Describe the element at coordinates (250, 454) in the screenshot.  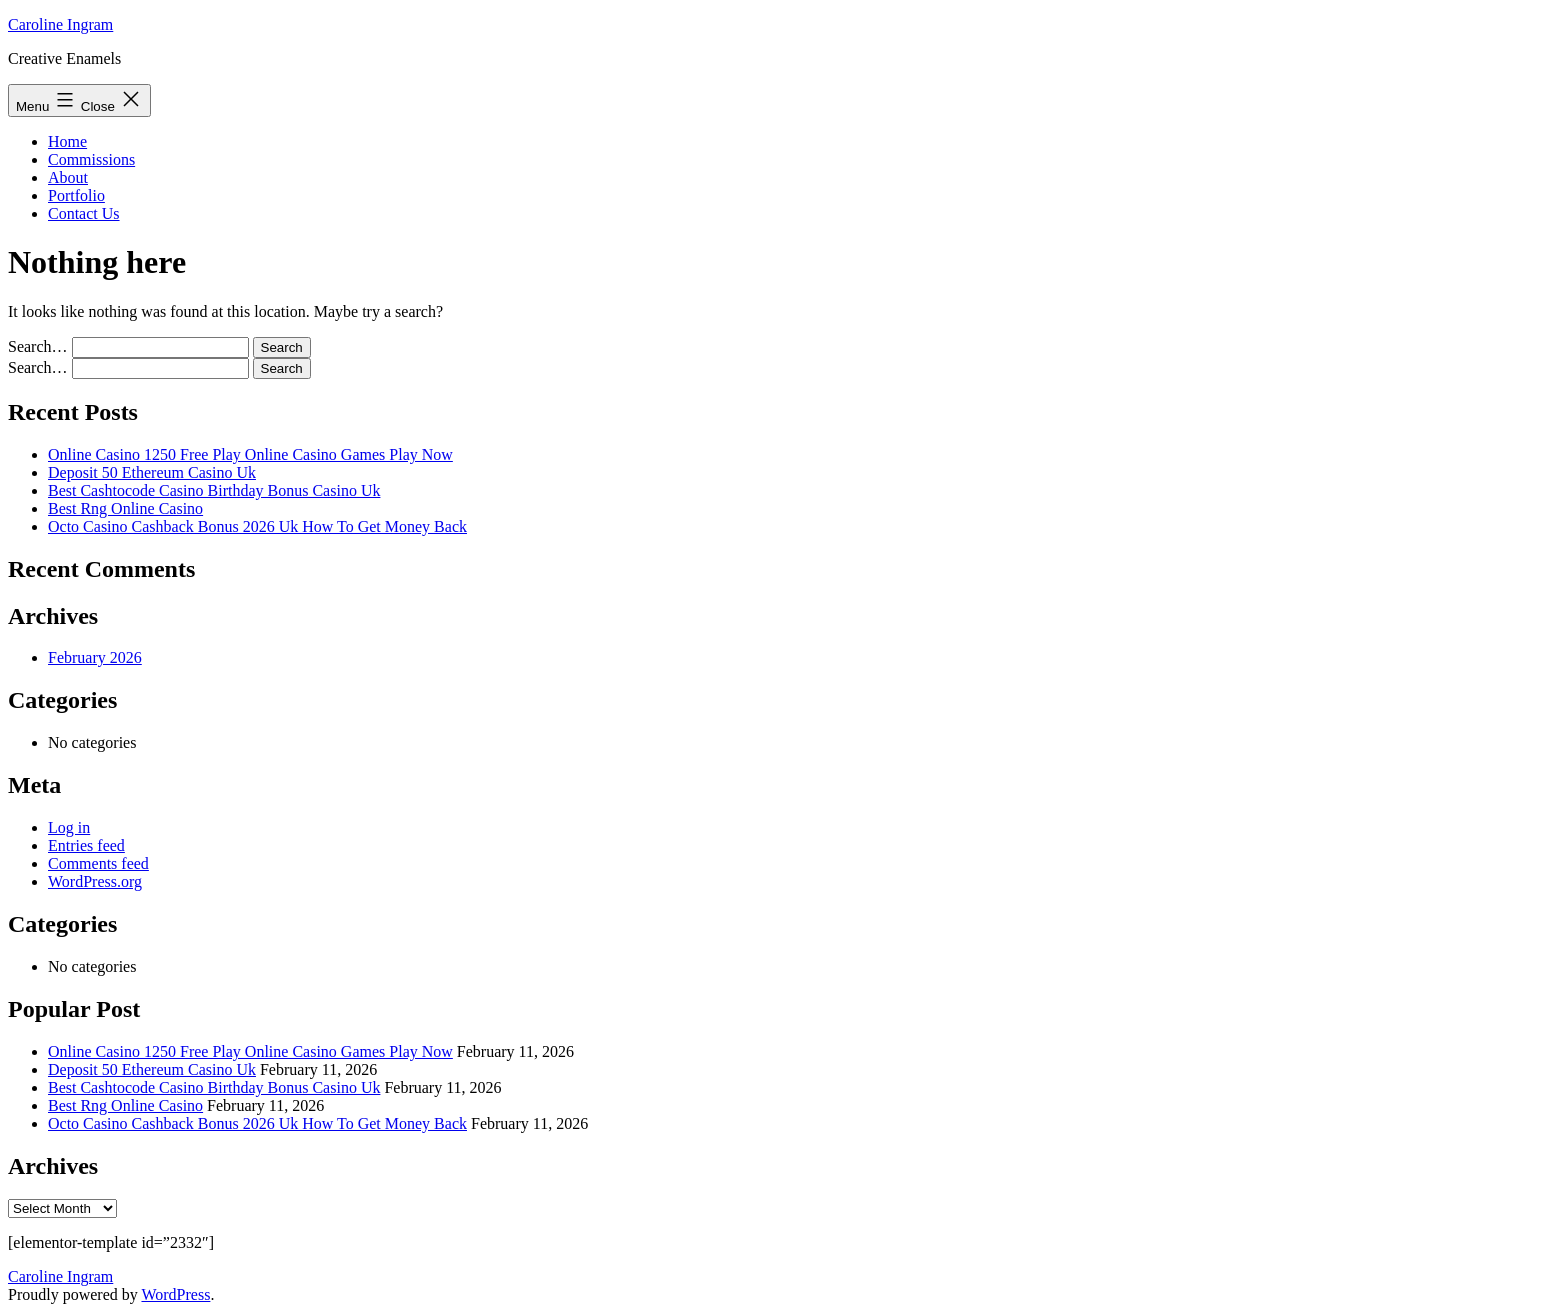
I see `Online Casino 1250 Free Play Online Casino Games Play Now` at that location.